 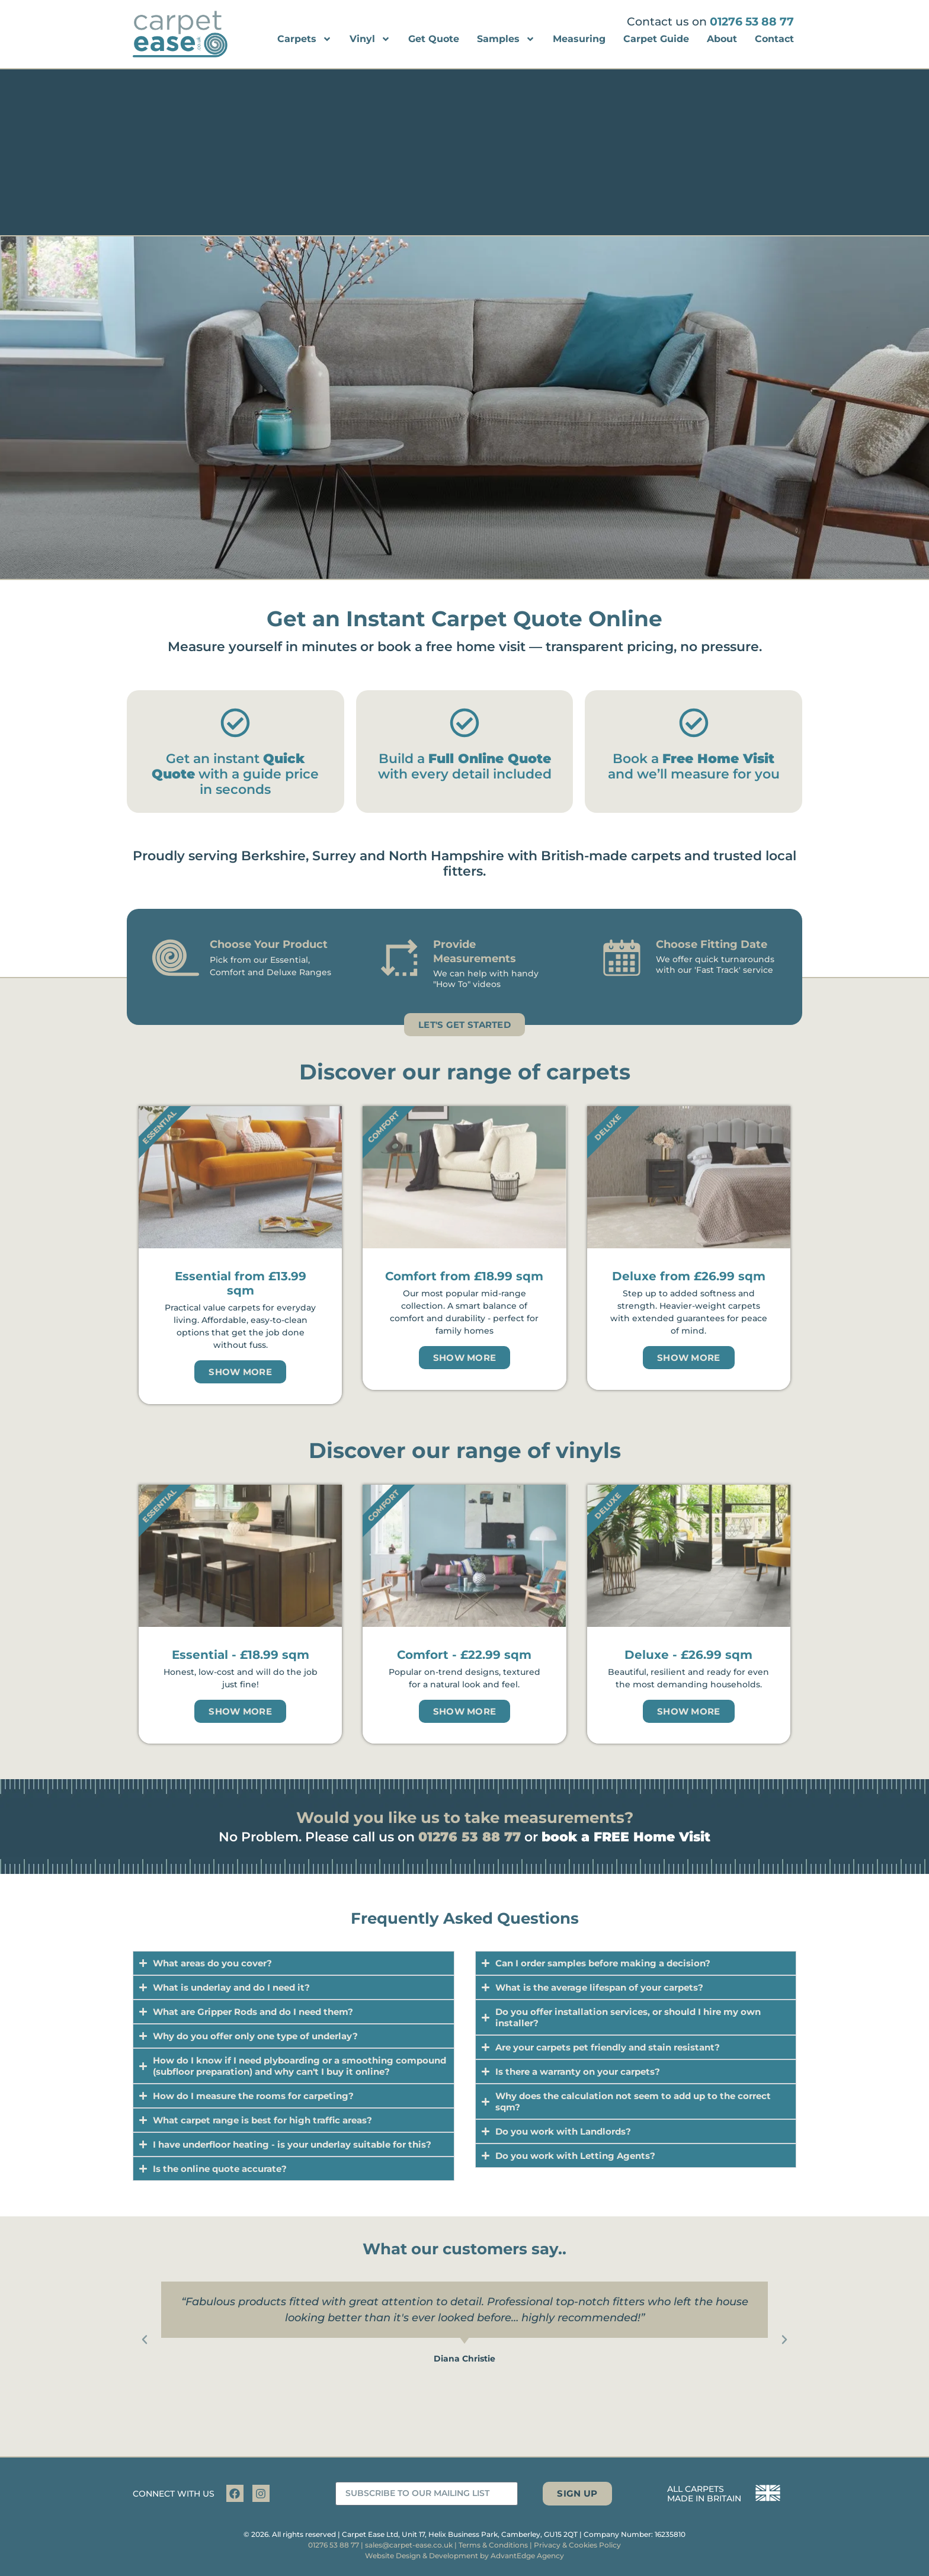 What do you see at coordinates (370, 39) in the screenshot?
I see `Vinyl` at bounding box center [370, 39].